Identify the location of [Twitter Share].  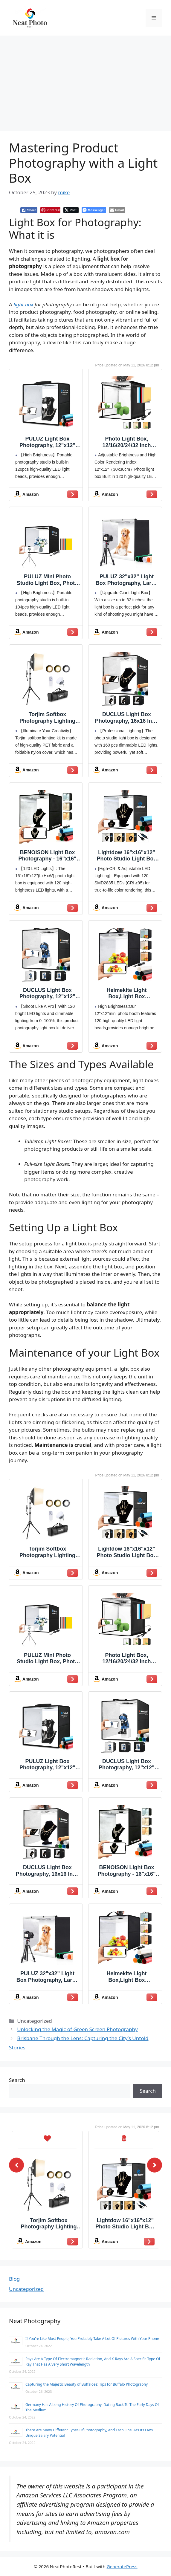
(71, 210).